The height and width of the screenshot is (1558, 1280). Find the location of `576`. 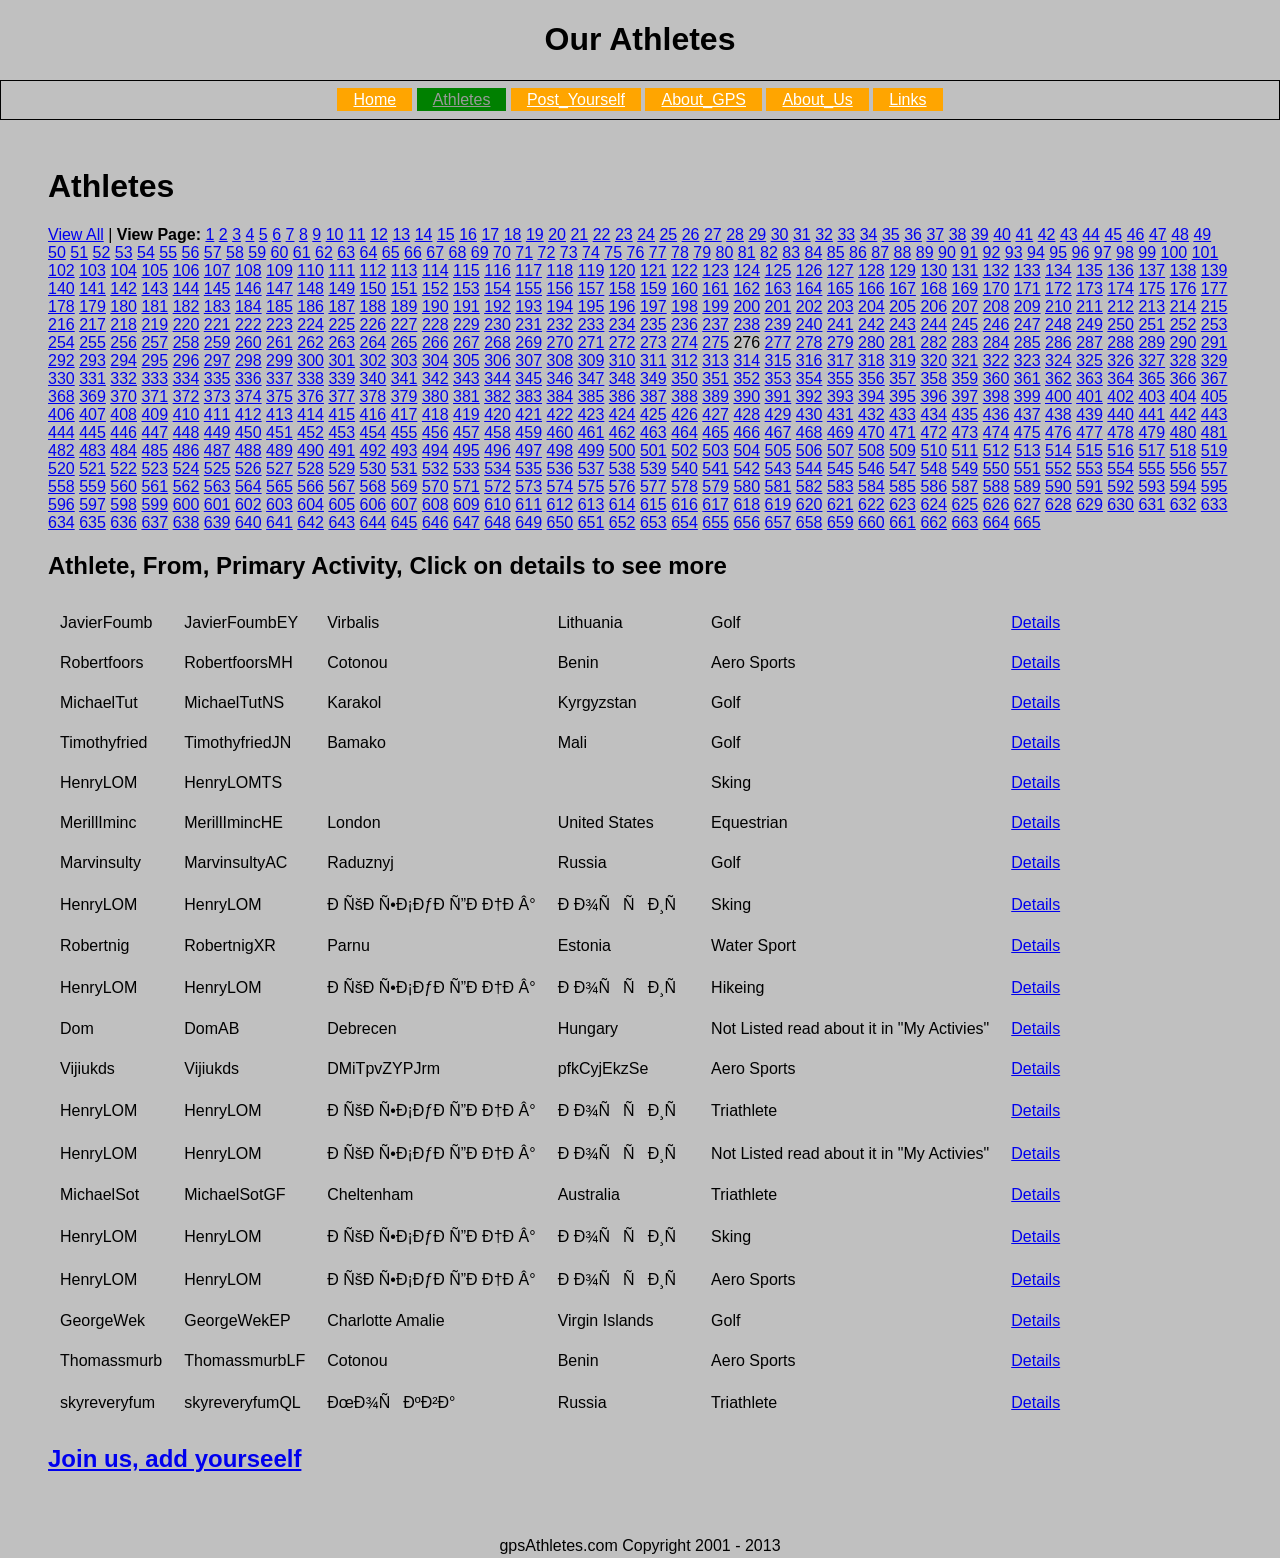

576 is located at coordinates (622, 486).